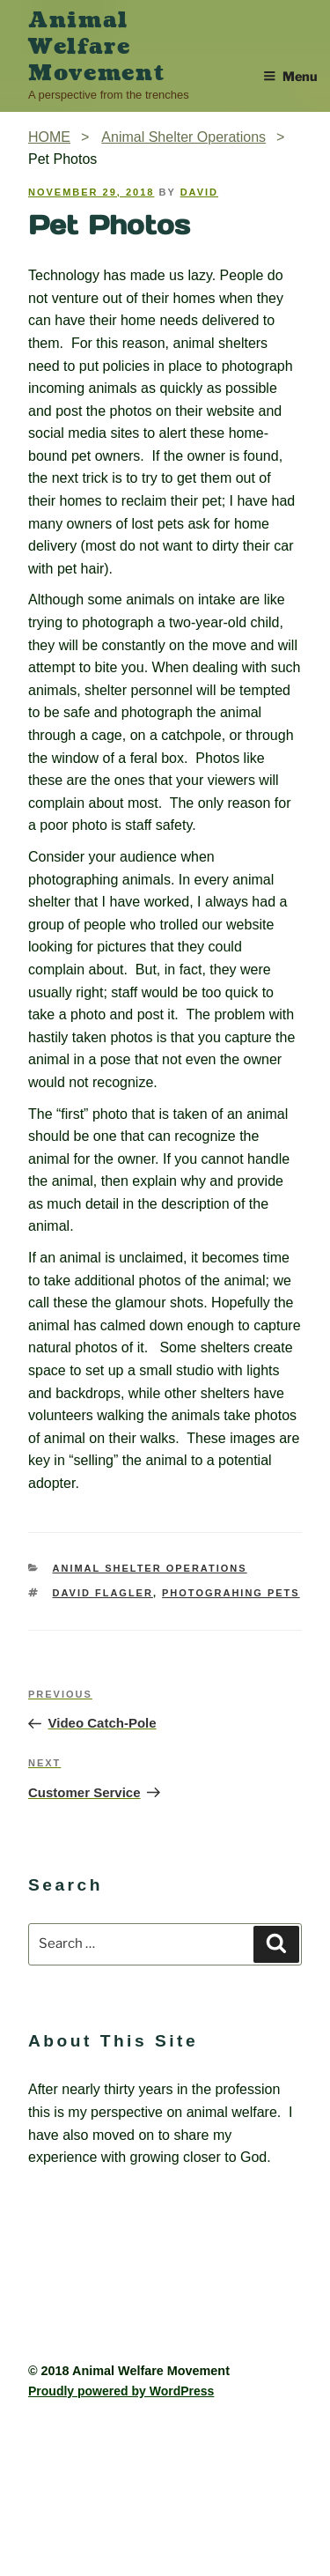 This screenshot has height=2576, width=330. Describe the element at coordinates (231, 1593) in the screenshot. I see `photograhing pets` at that location.